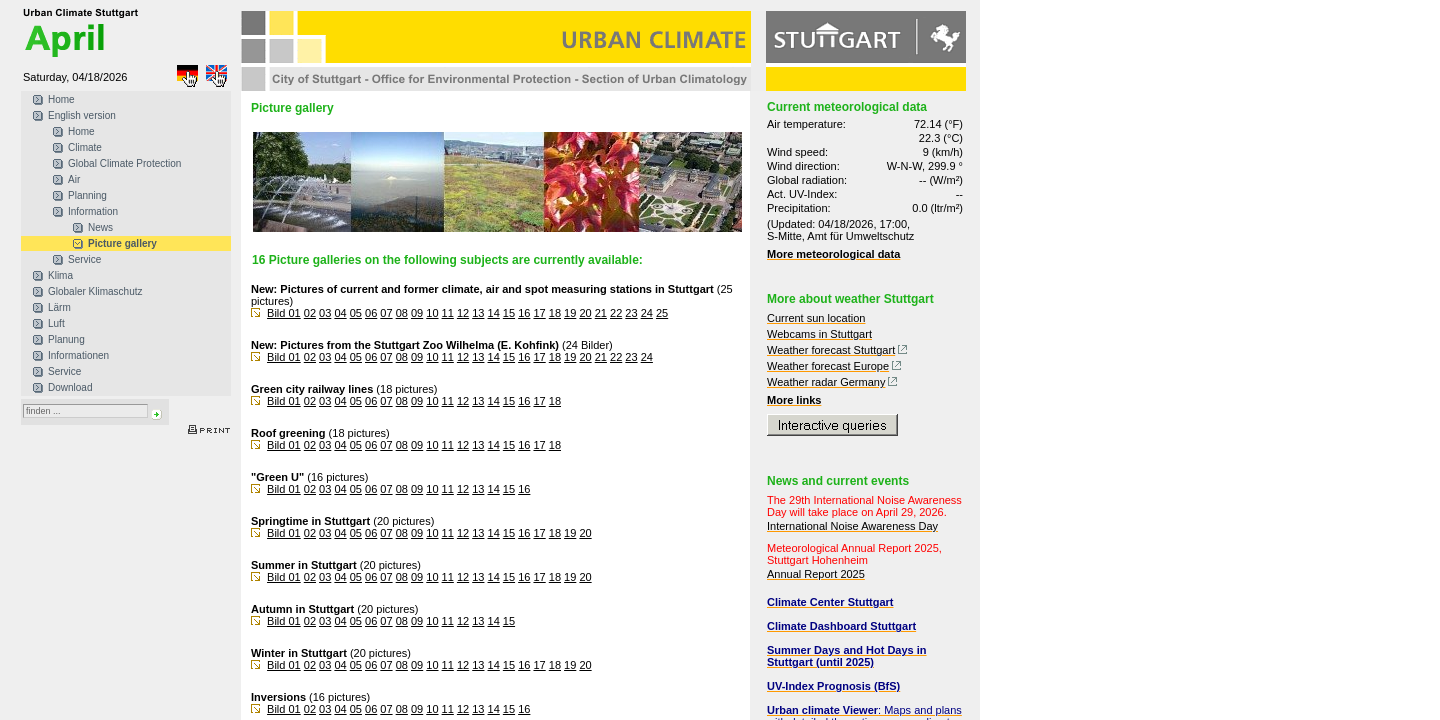 The width and height of the screenshot is (1440, 720). I want to click on Lärm, so click(59, 307).